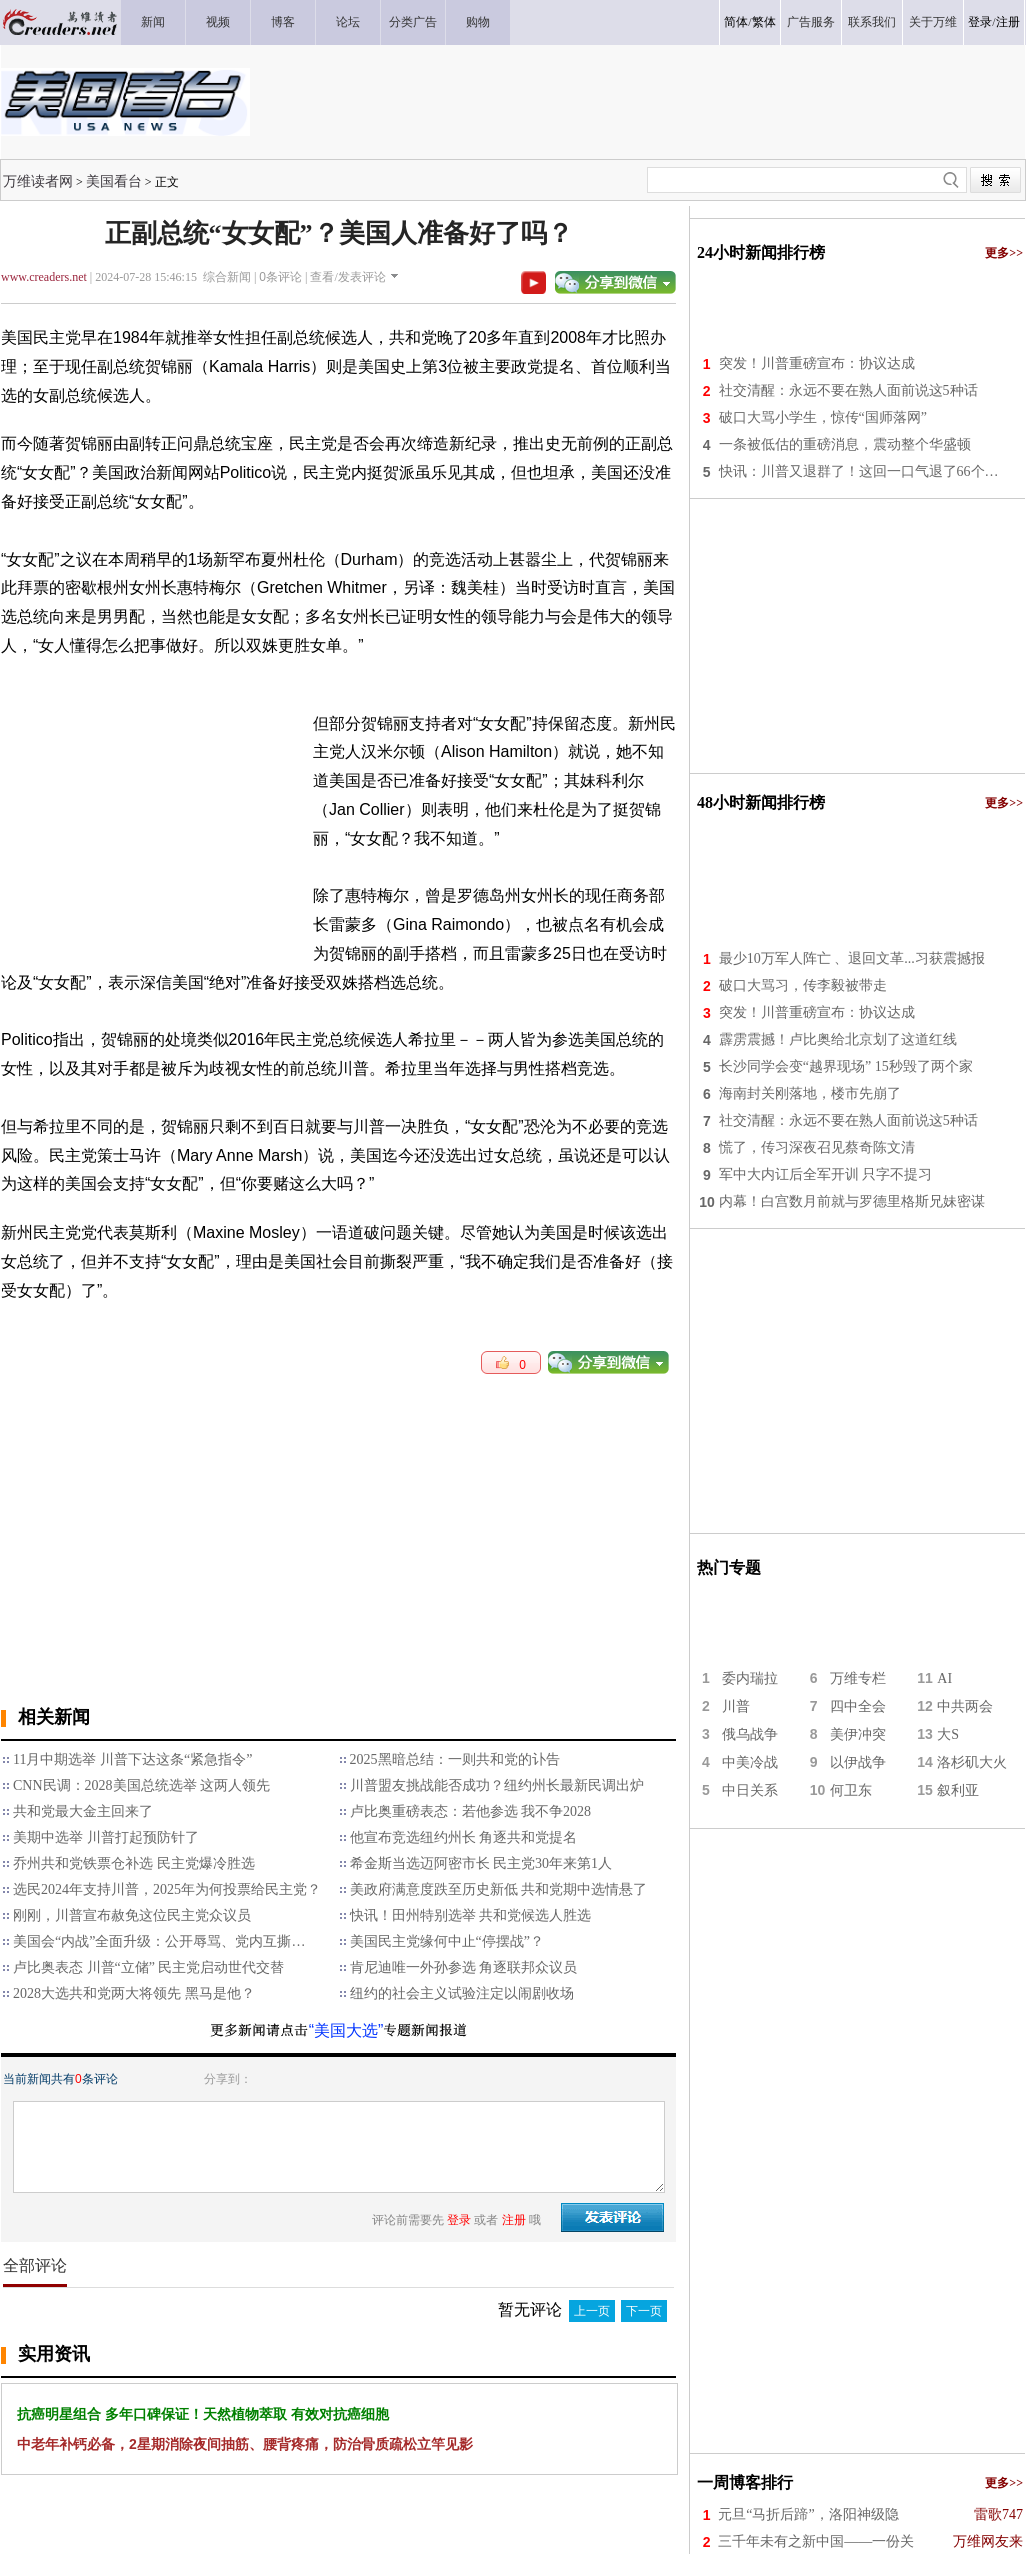 The width and height of the screenshot is (1026, 2554). What do you see at coordinates (471, 1811) in the screenshot?
I see `卢比奥重磅表态：若他参选 我不争2028` at bounding box center [471, 1811].